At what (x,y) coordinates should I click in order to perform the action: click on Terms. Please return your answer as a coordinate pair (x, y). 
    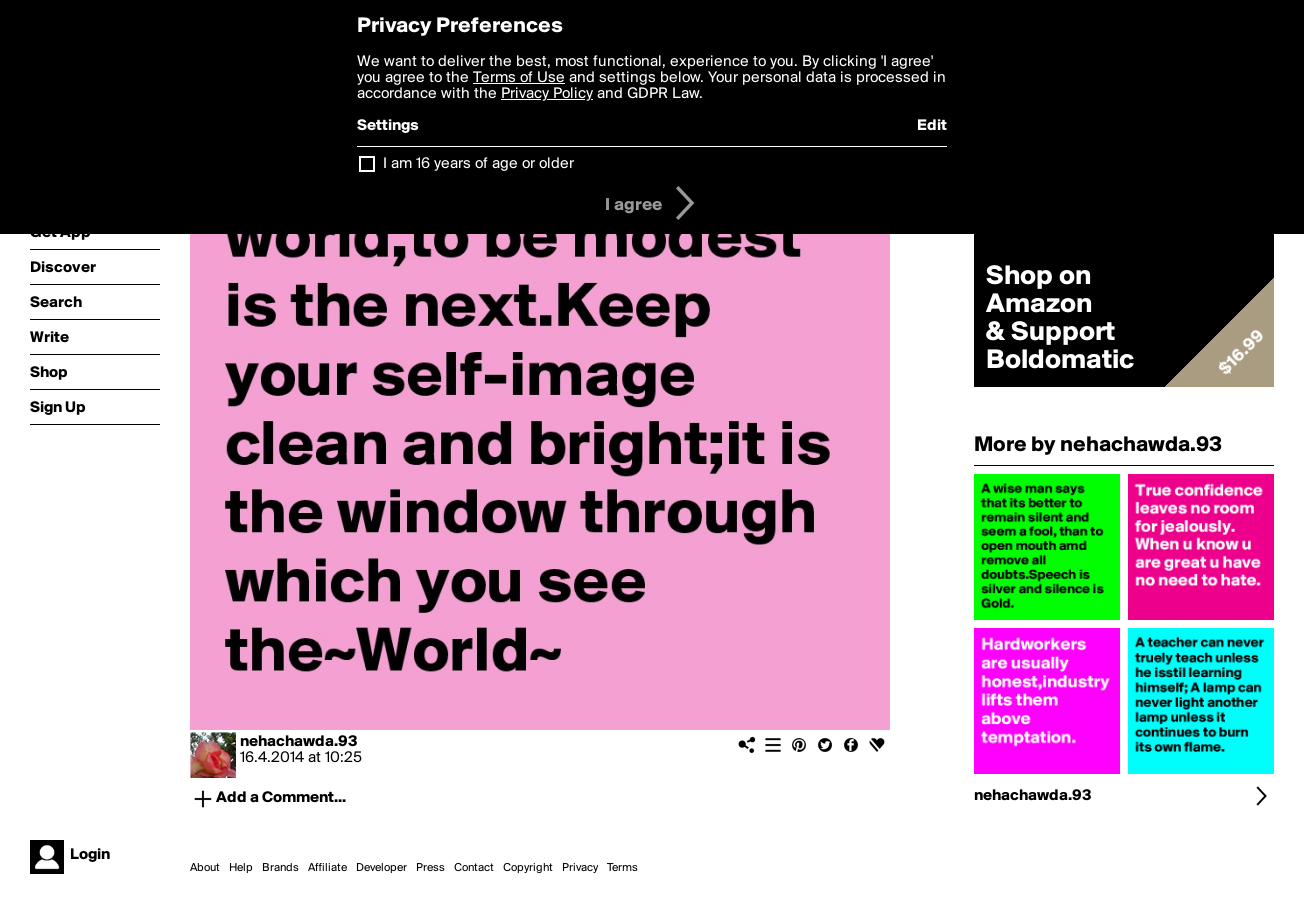
    Looking at the image, I should click on (622, 868).